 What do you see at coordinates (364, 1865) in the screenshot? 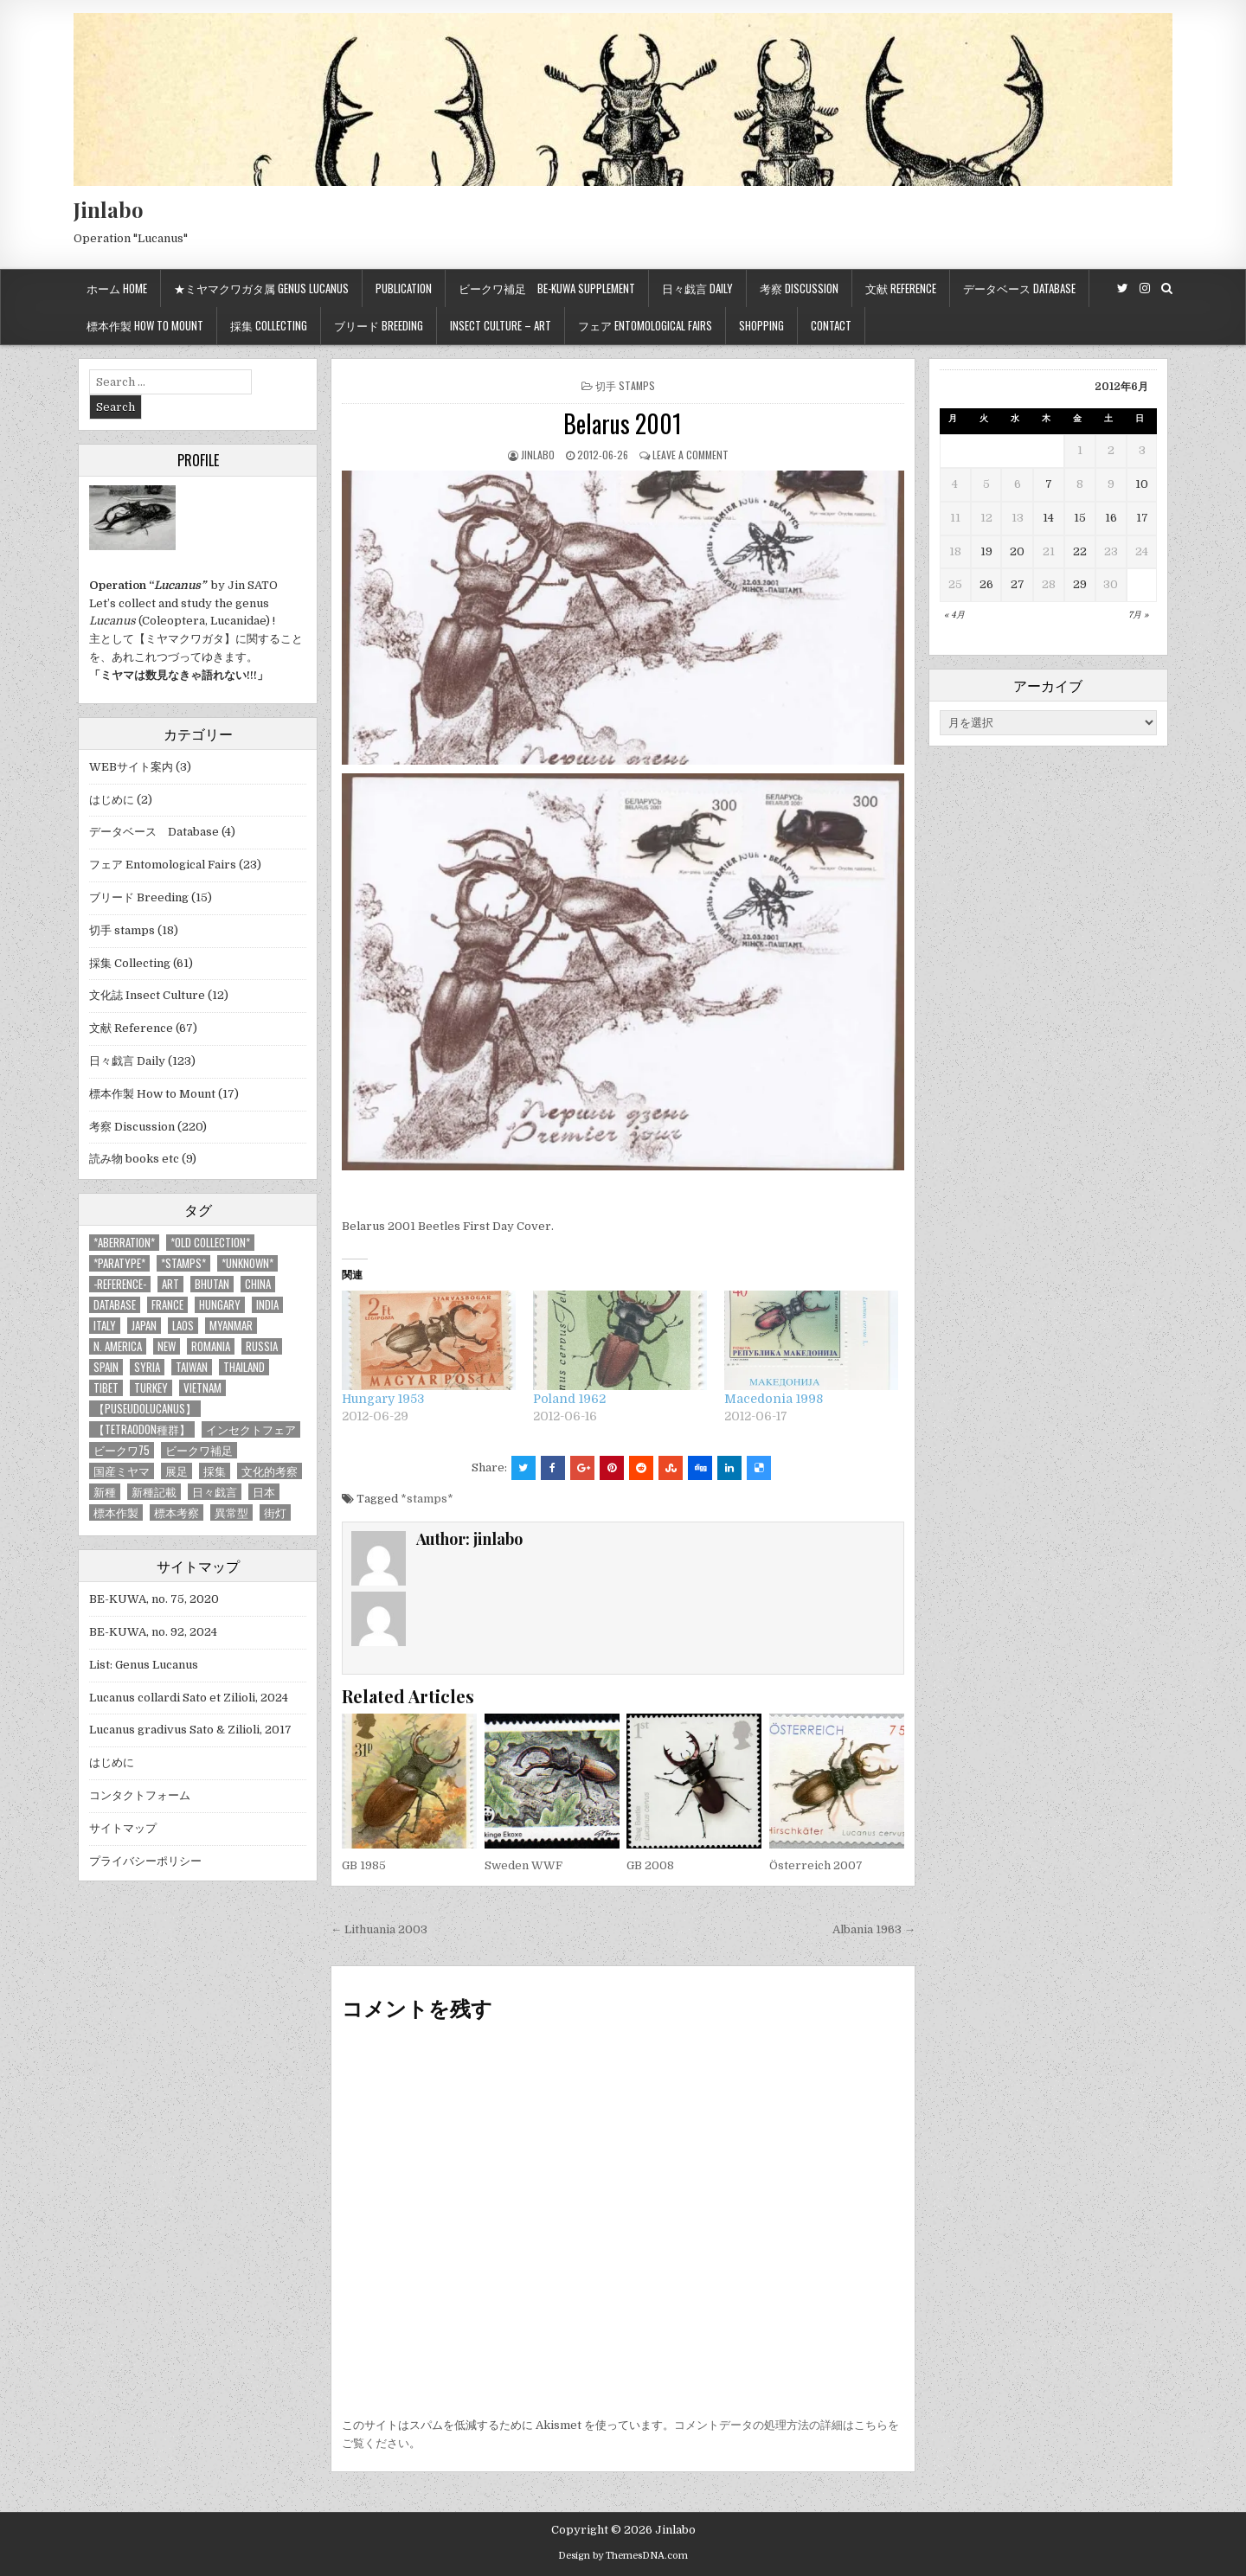
I see `GB 1985` at bounding box center [364, 1865].